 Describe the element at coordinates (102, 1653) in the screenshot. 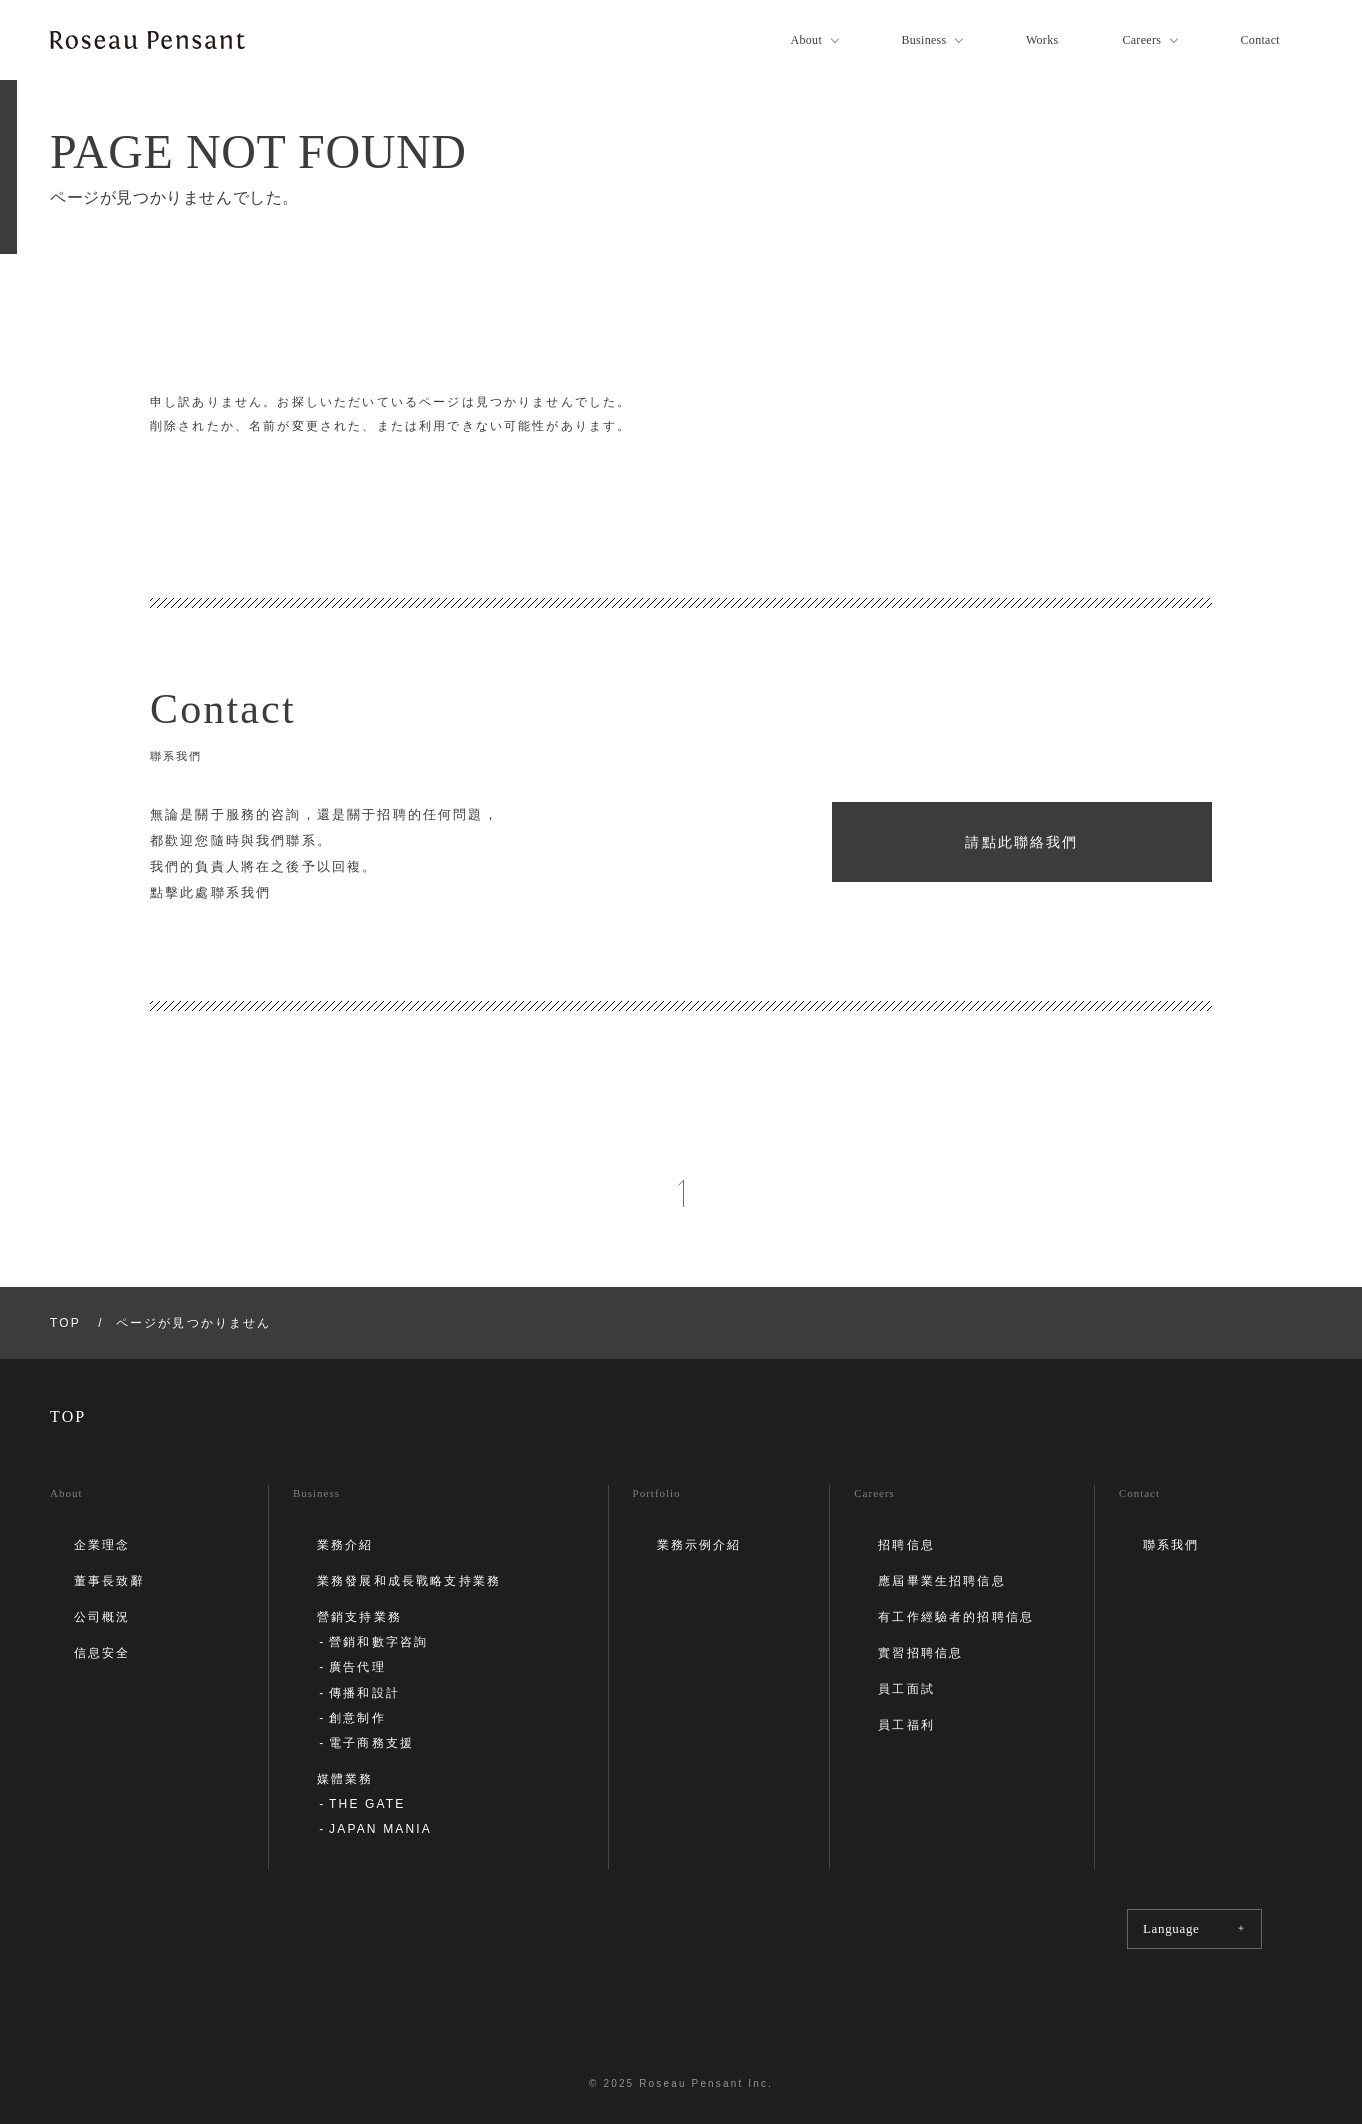

I see `信息安全` at that location.